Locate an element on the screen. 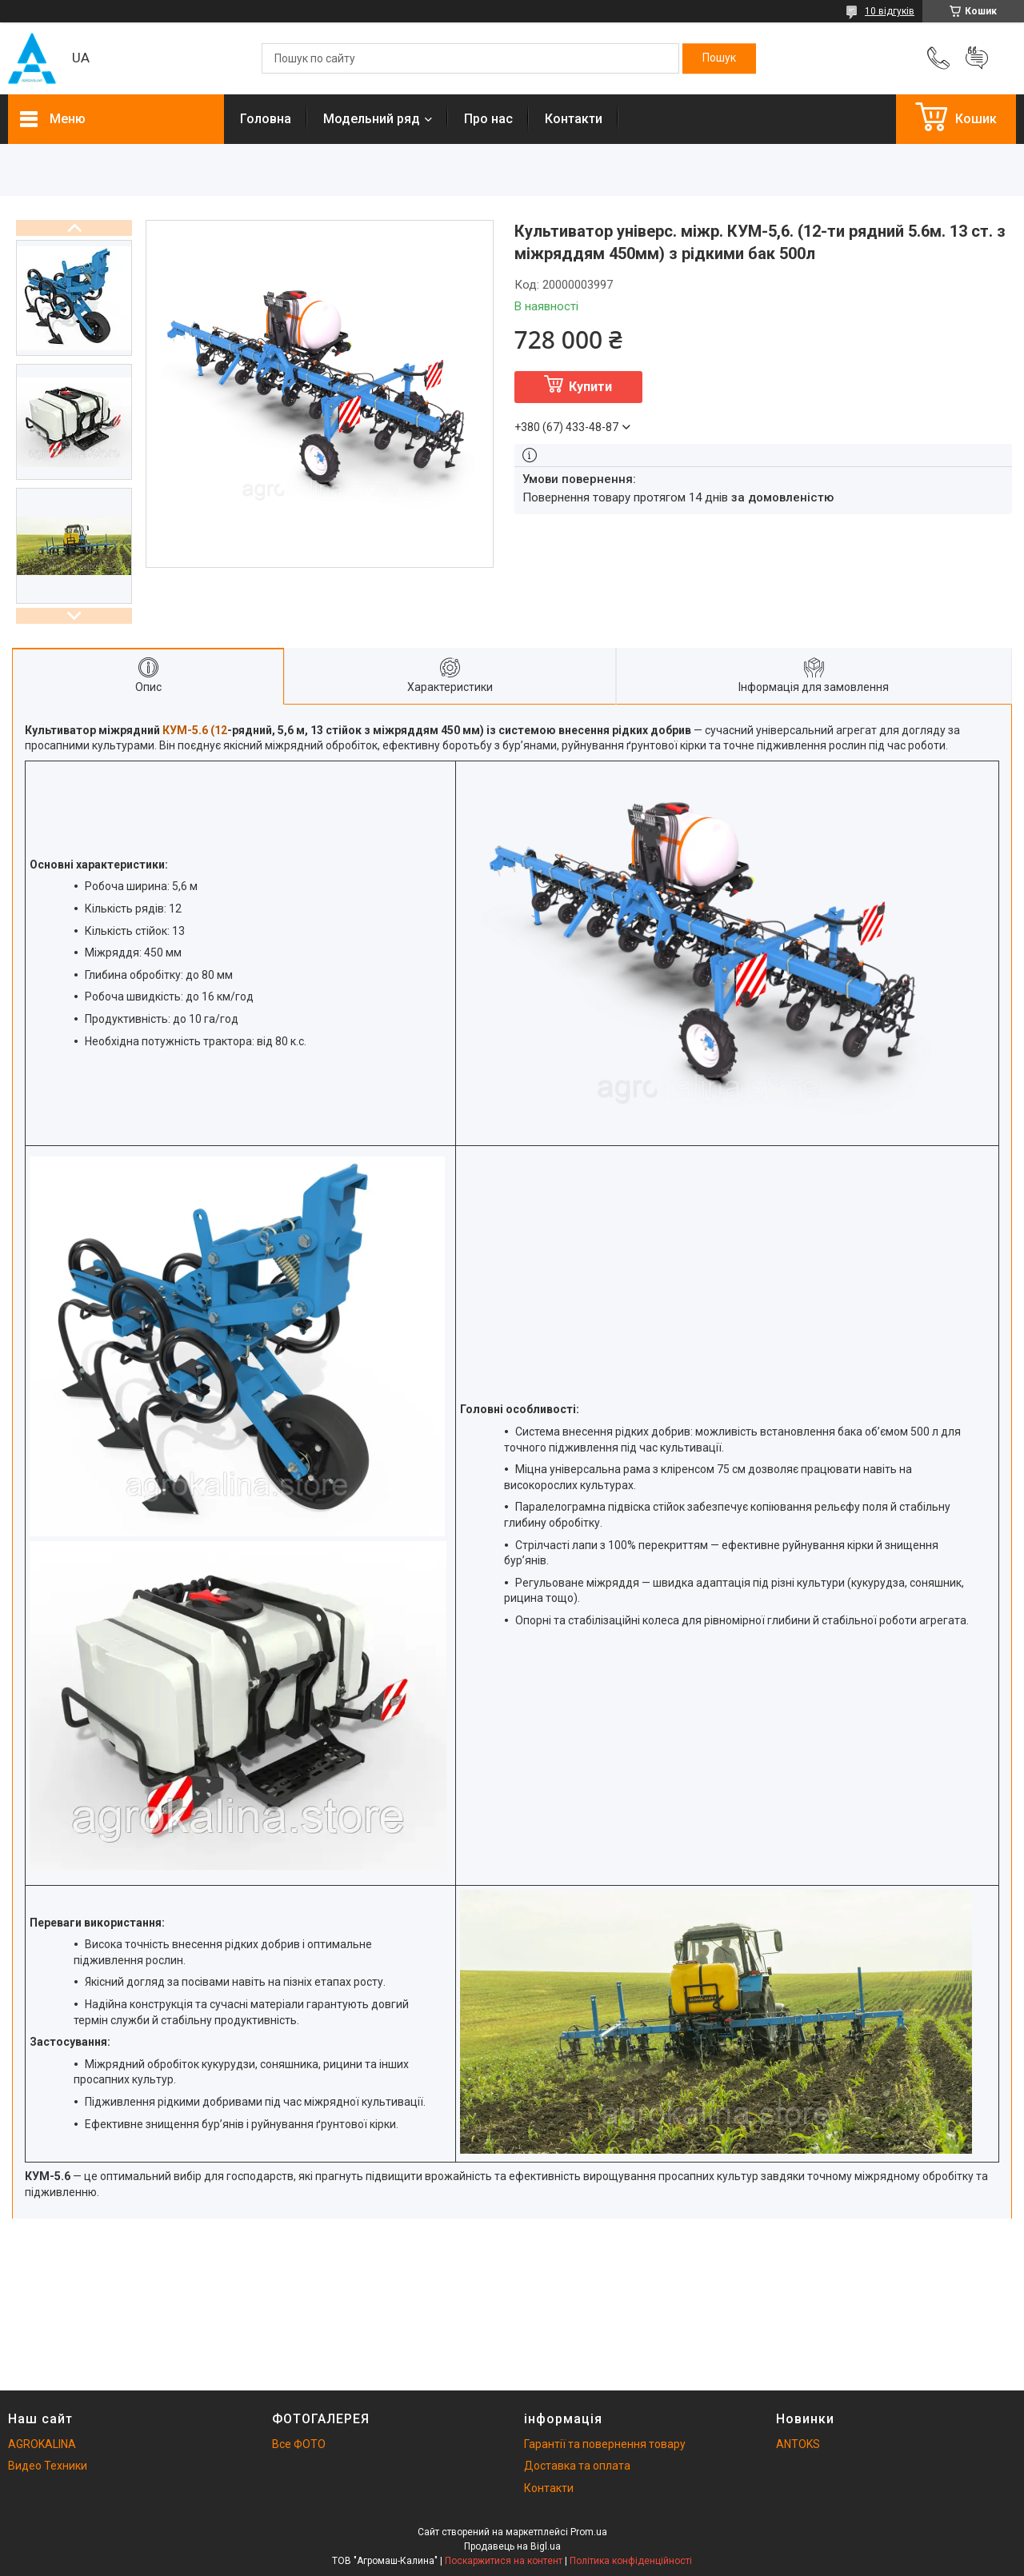 The height and width of the screenshot is (2576, 1024). Все ФОТО is located at coordinates (299, 2444).